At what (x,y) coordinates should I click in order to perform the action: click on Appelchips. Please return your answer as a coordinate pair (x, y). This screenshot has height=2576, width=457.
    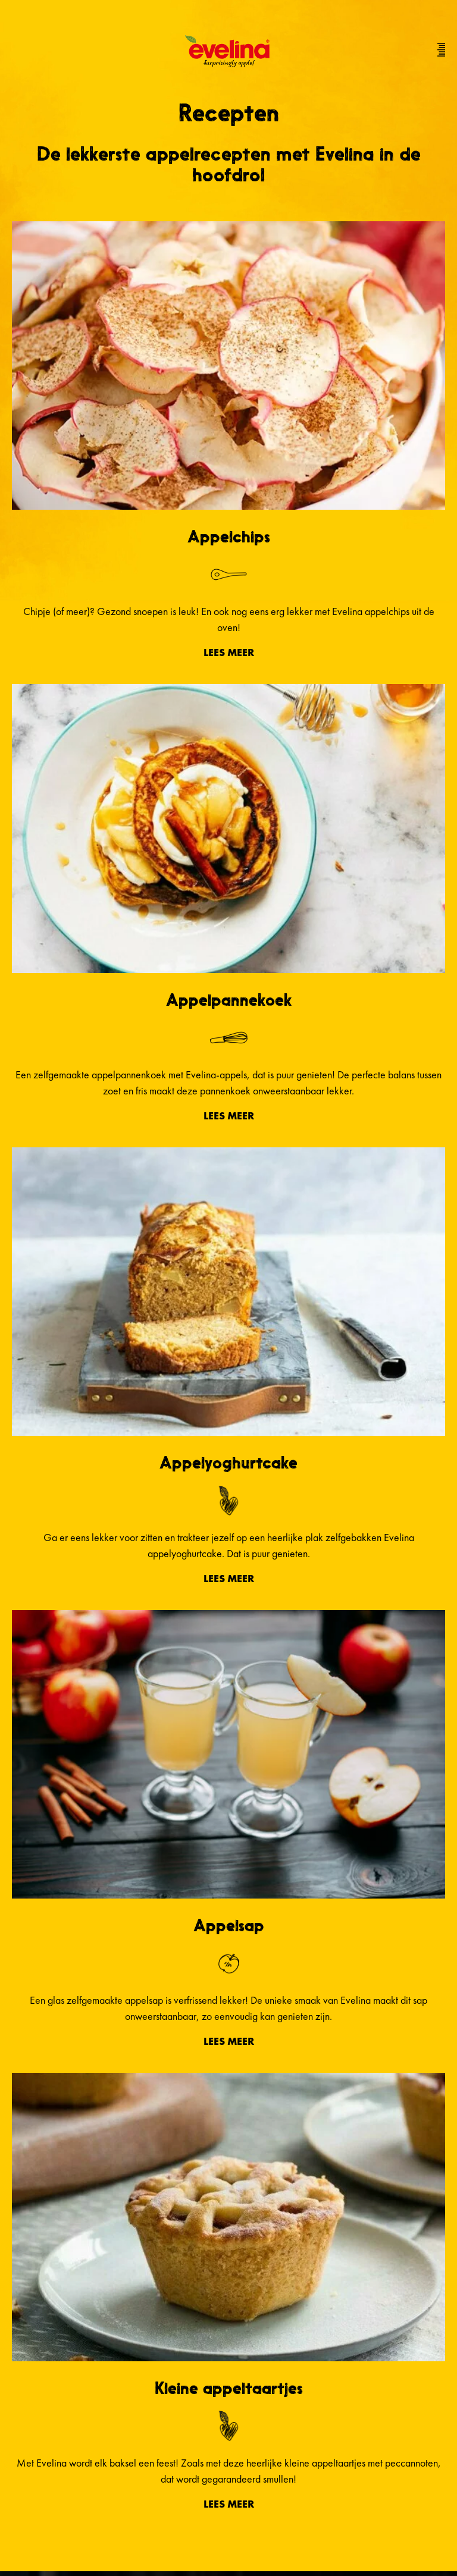
    Looking at the image, I should click on (228, 536).